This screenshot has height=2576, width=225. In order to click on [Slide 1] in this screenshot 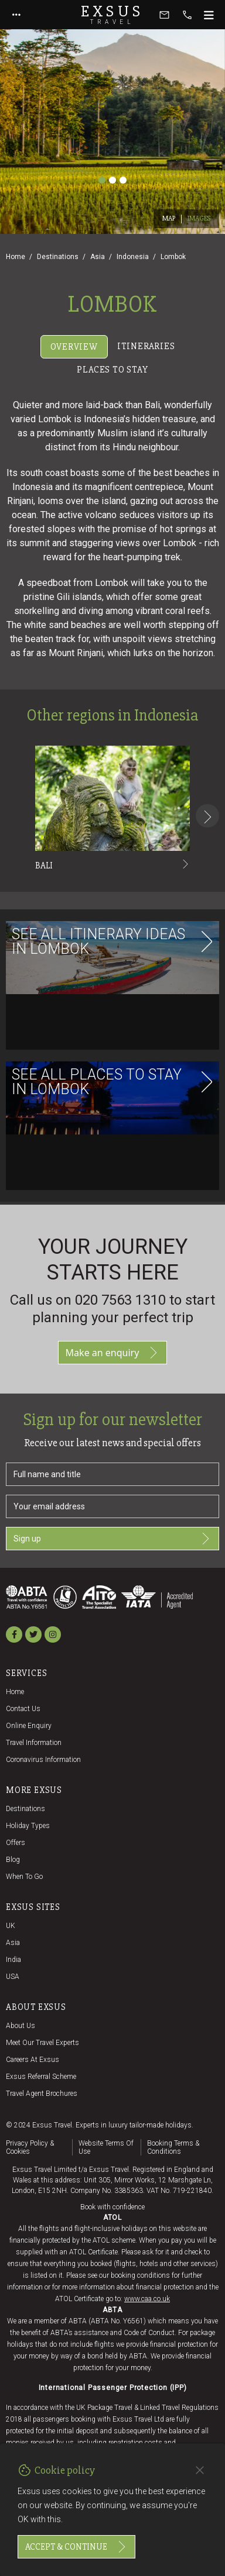, I will do `click(101, 180)`.